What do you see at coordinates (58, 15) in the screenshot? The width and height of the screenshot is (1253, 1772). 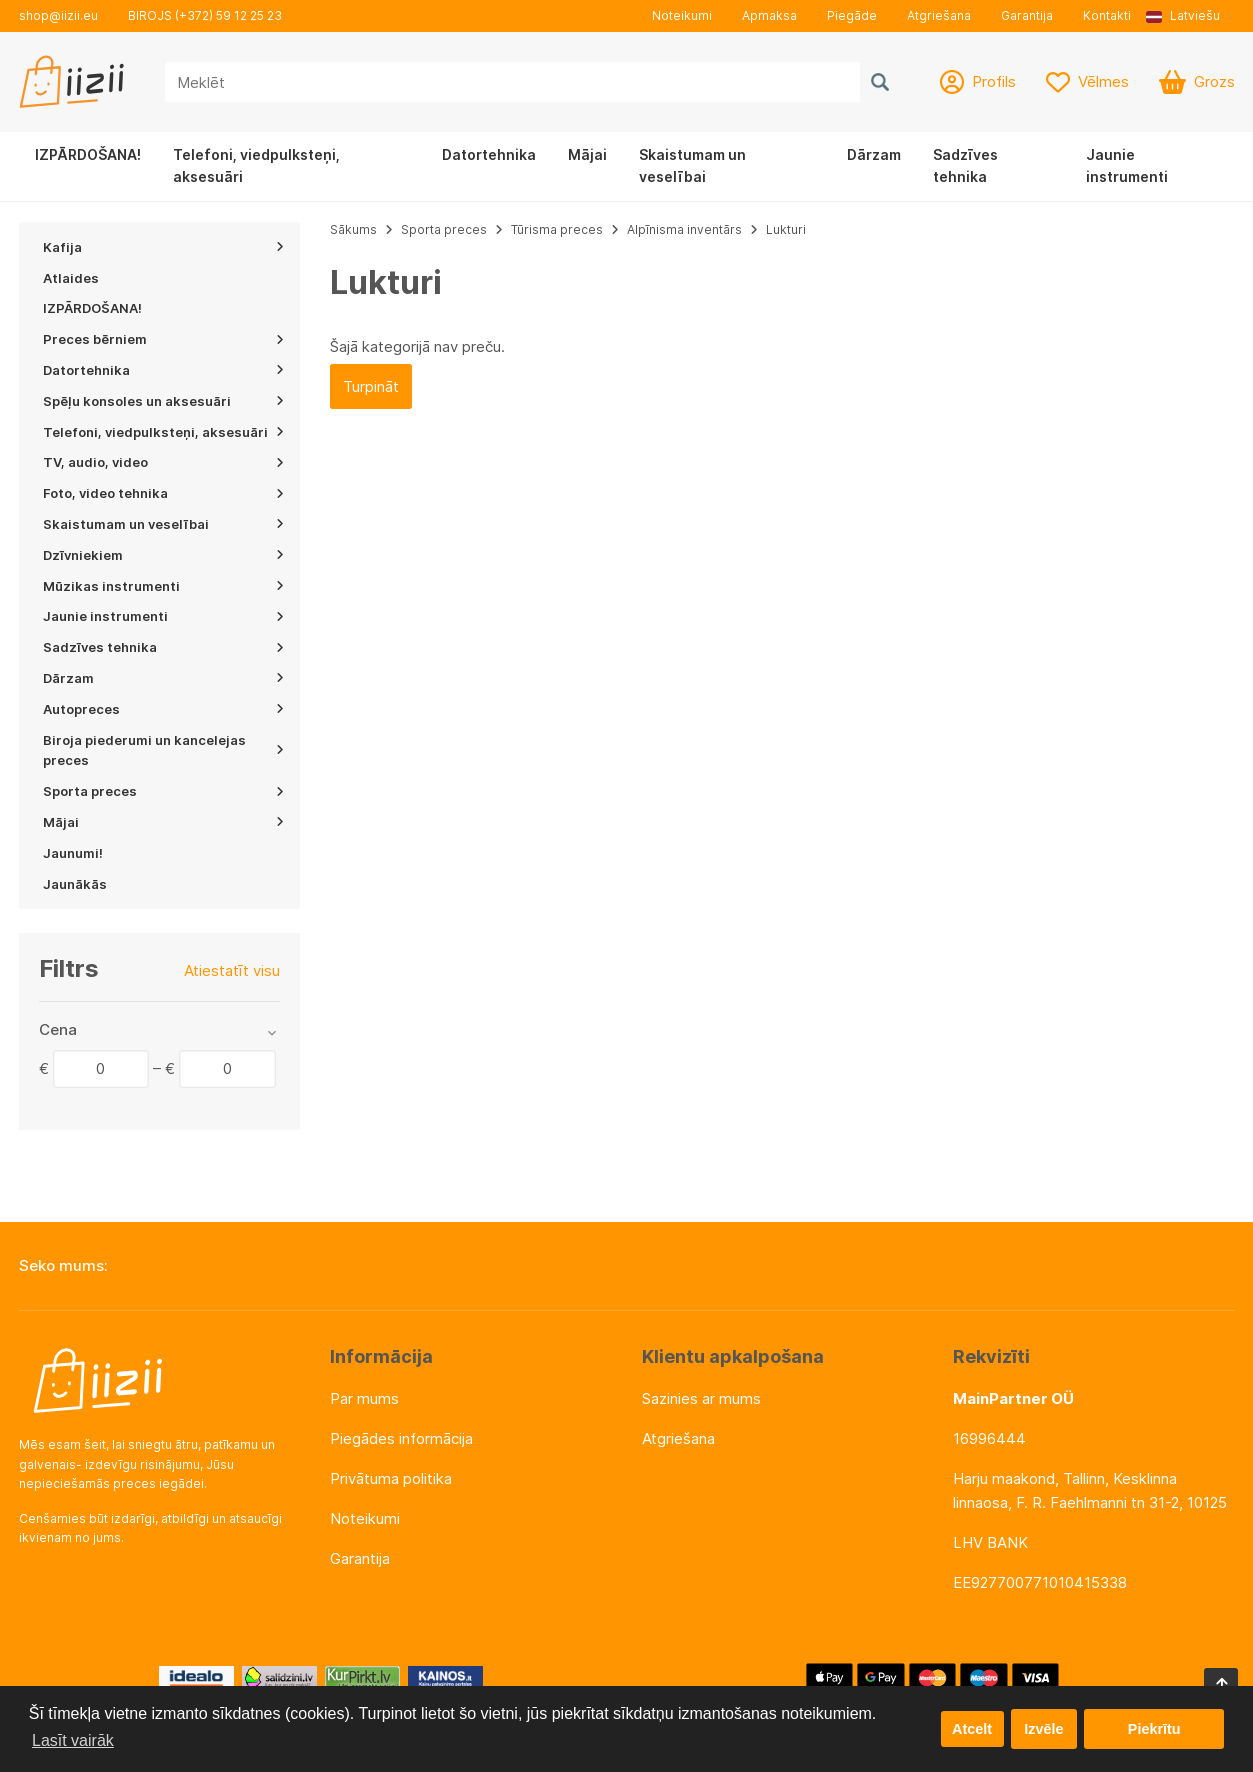 I see `shop@iizii.eu` at bounding box center [58, 15].